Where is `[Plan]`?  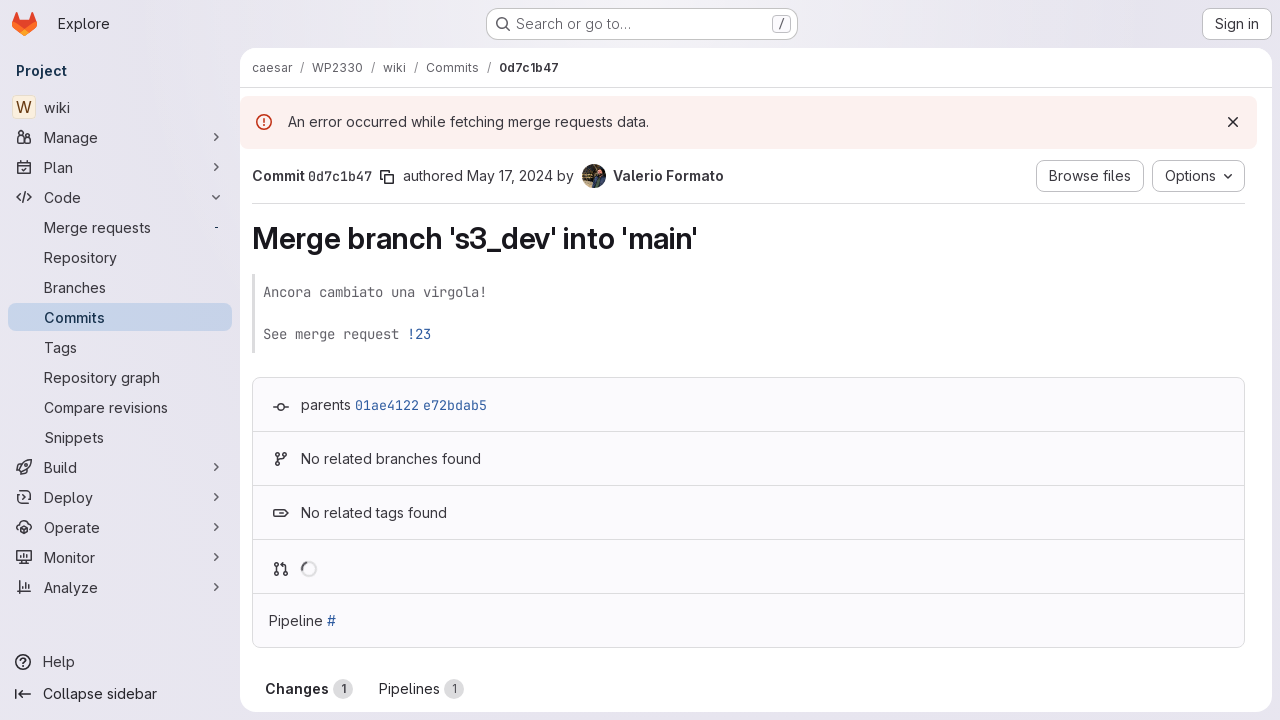 [Plan] is located at coordinates (120, 167).